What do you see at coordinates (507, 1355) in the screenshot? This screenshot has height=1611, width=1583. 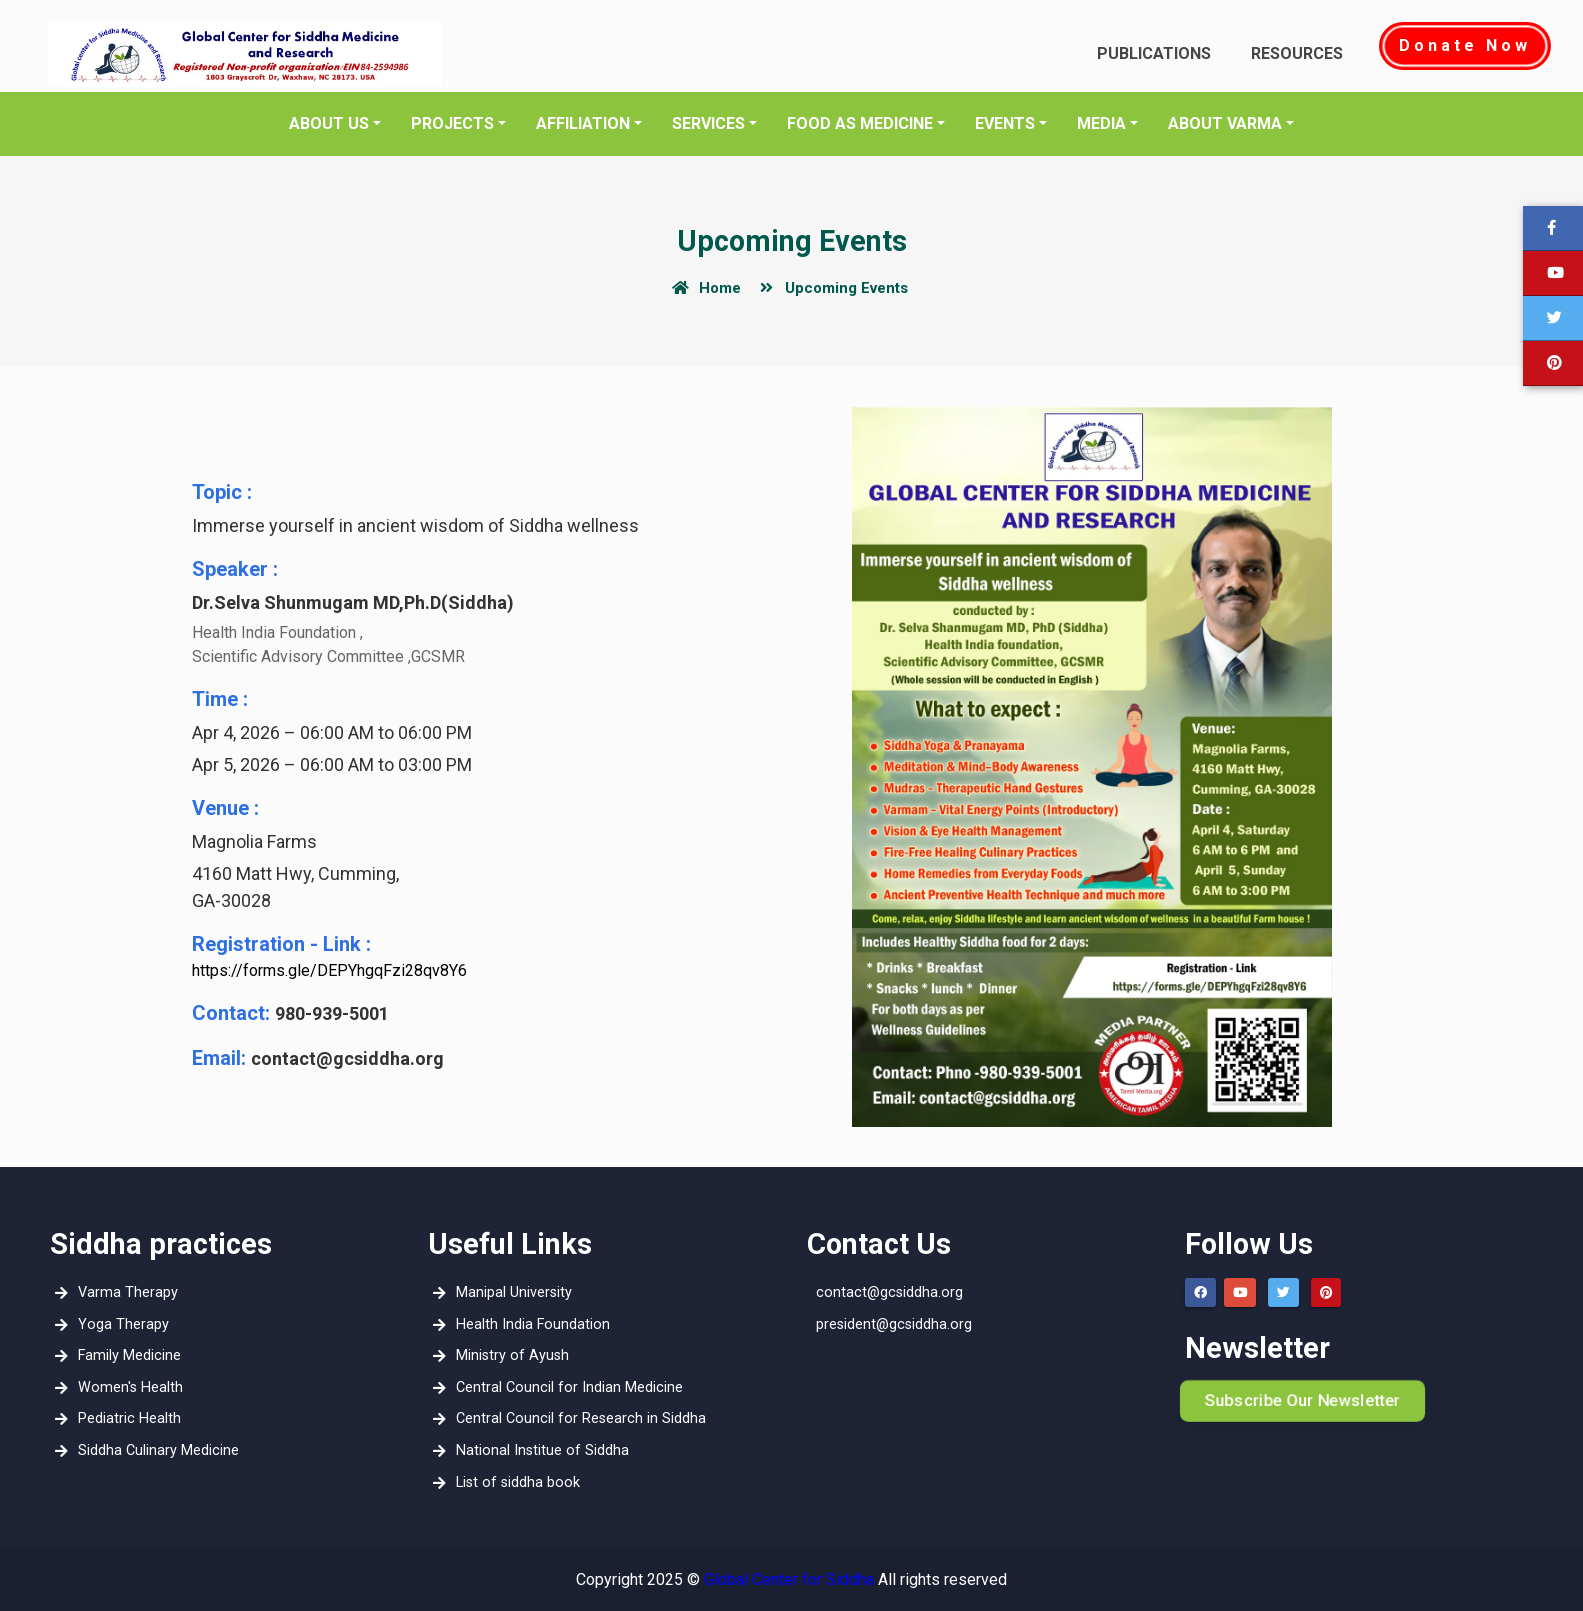 I see `Ministry of Ayush` at bounding box center [507, 1355].